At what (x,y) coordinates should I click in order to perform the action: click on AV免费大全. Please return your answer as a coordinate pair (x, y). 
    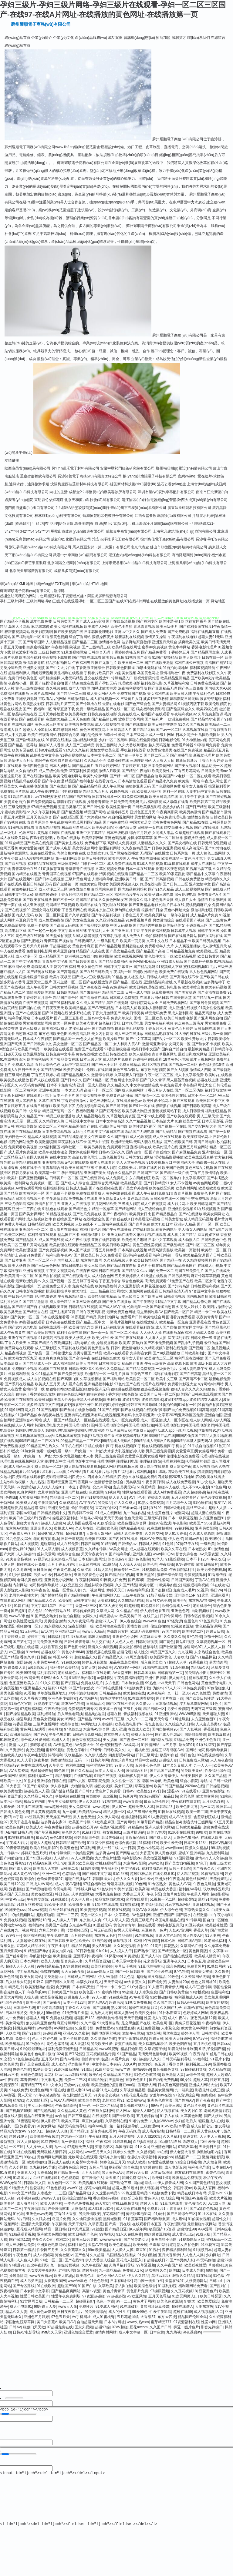
    Looking at the image, I should click on (84, 1745).